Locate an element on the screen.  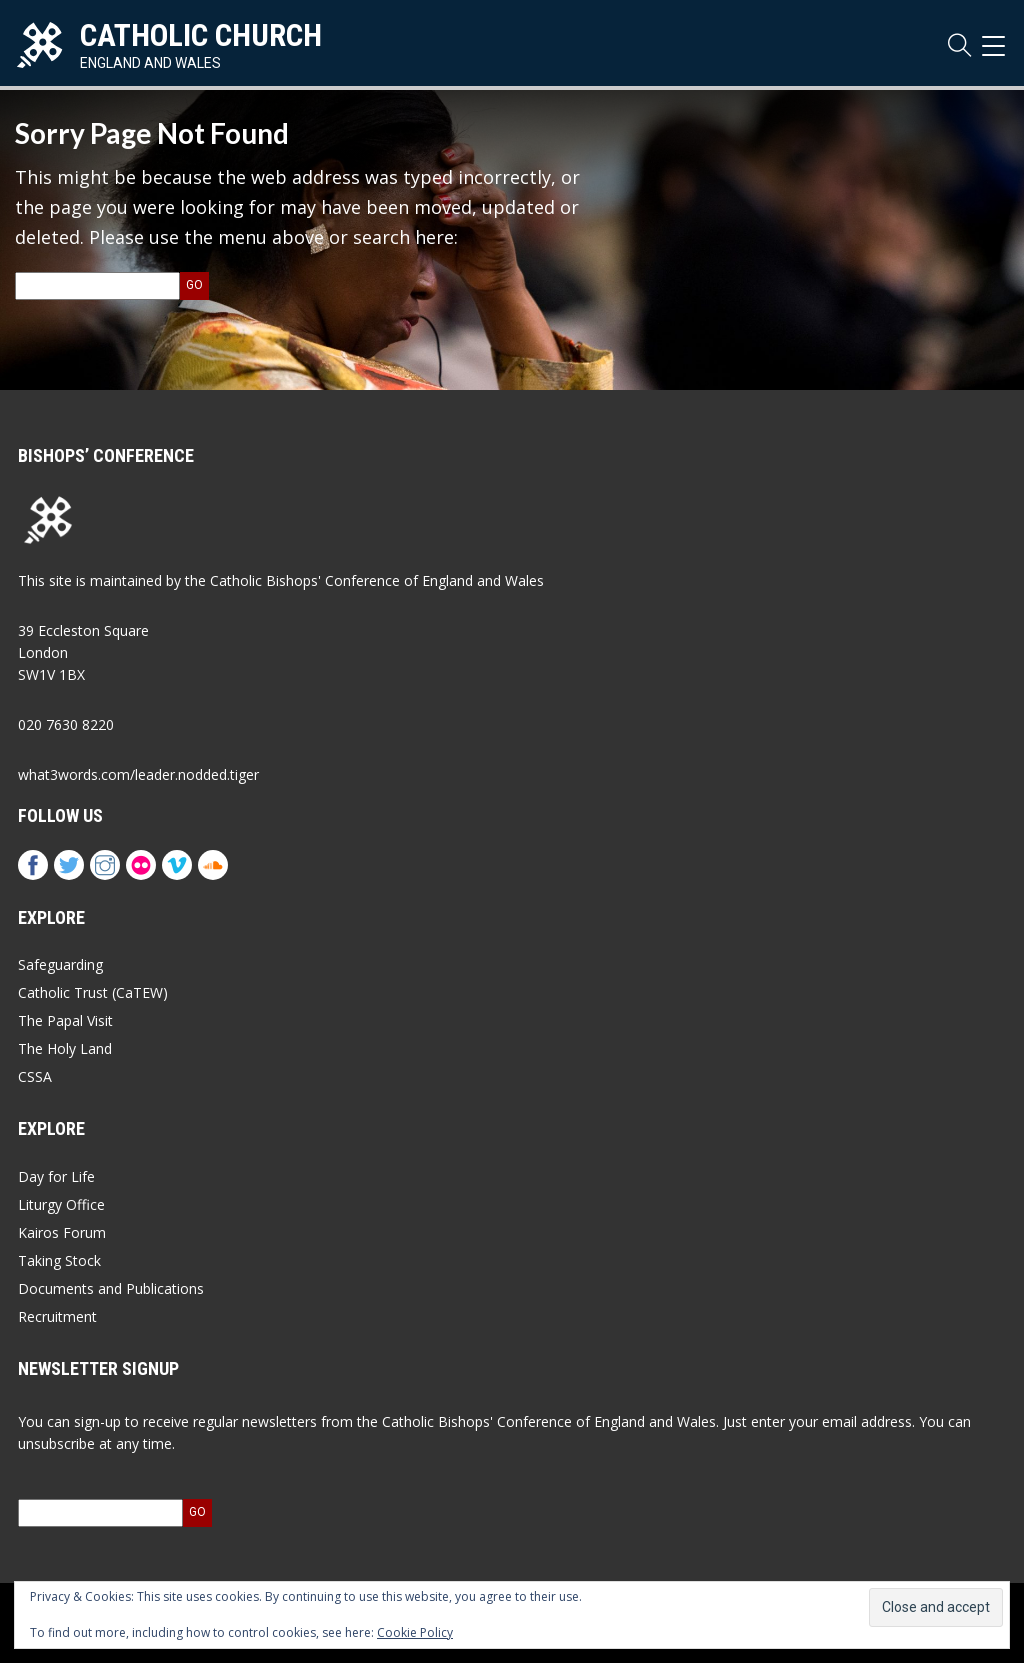
The Holy Land is located at coordinates (65, 1048).